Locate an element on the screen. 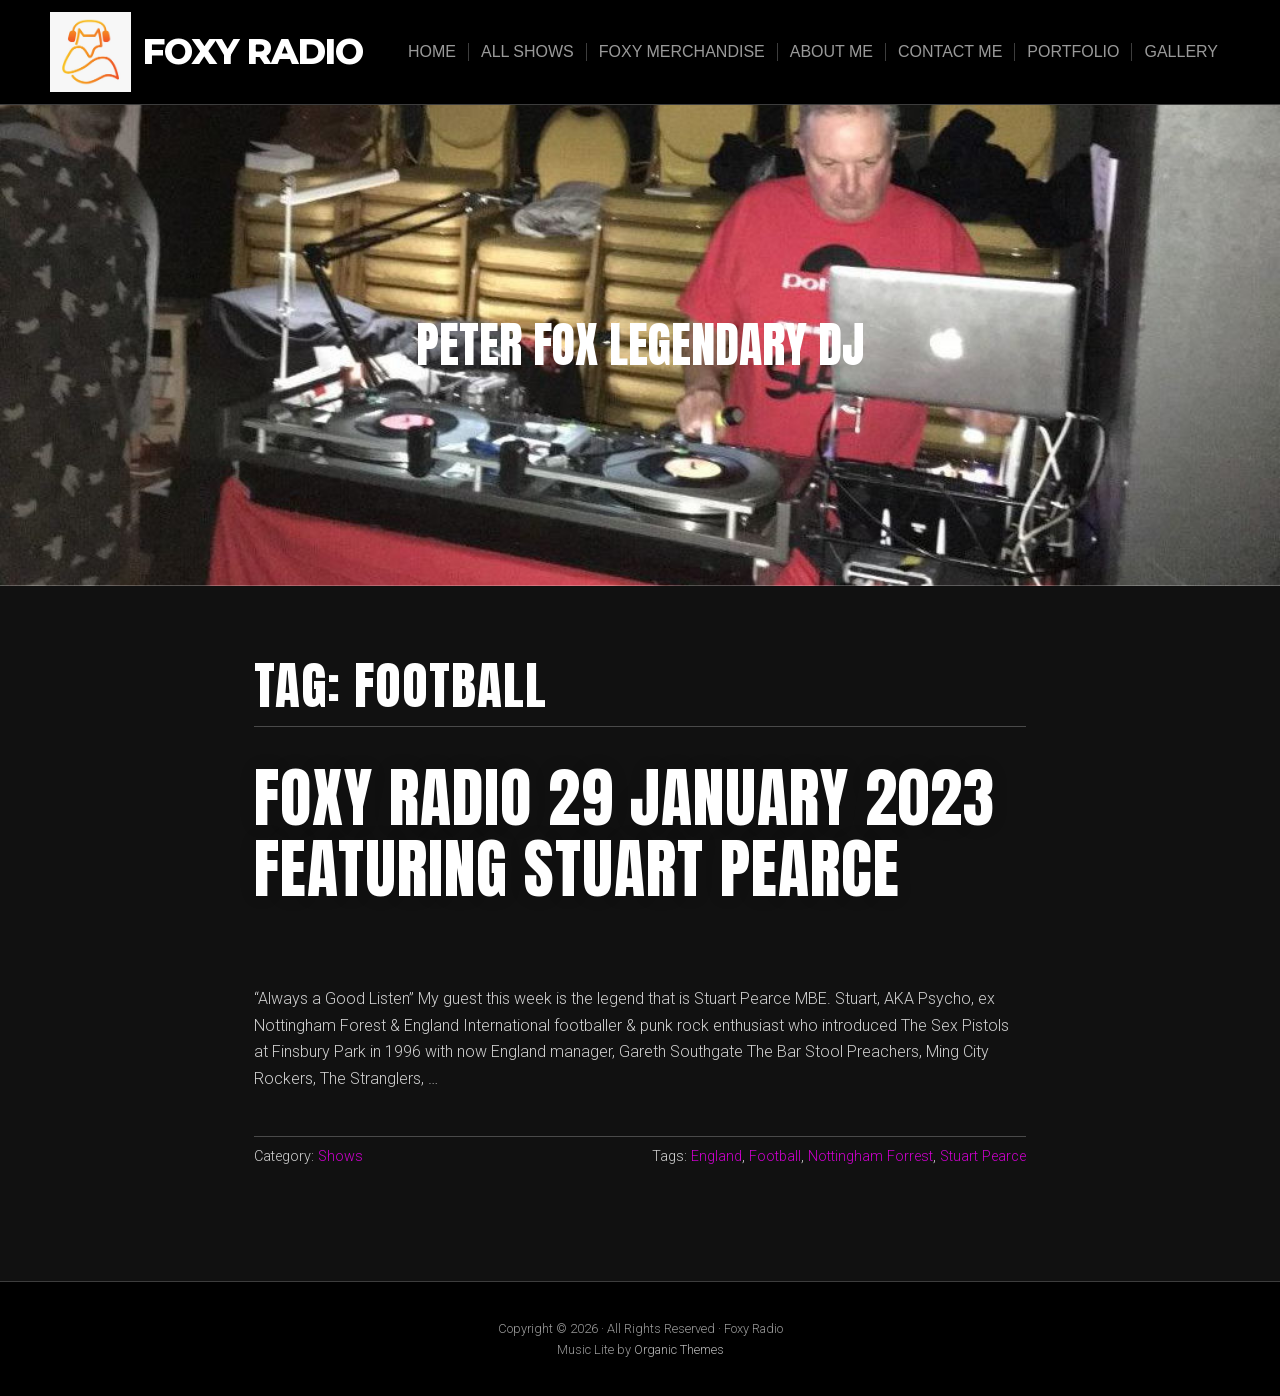 The image size is (1280, 1396). Stuart Pearce is located at coordinates (983, 1156).